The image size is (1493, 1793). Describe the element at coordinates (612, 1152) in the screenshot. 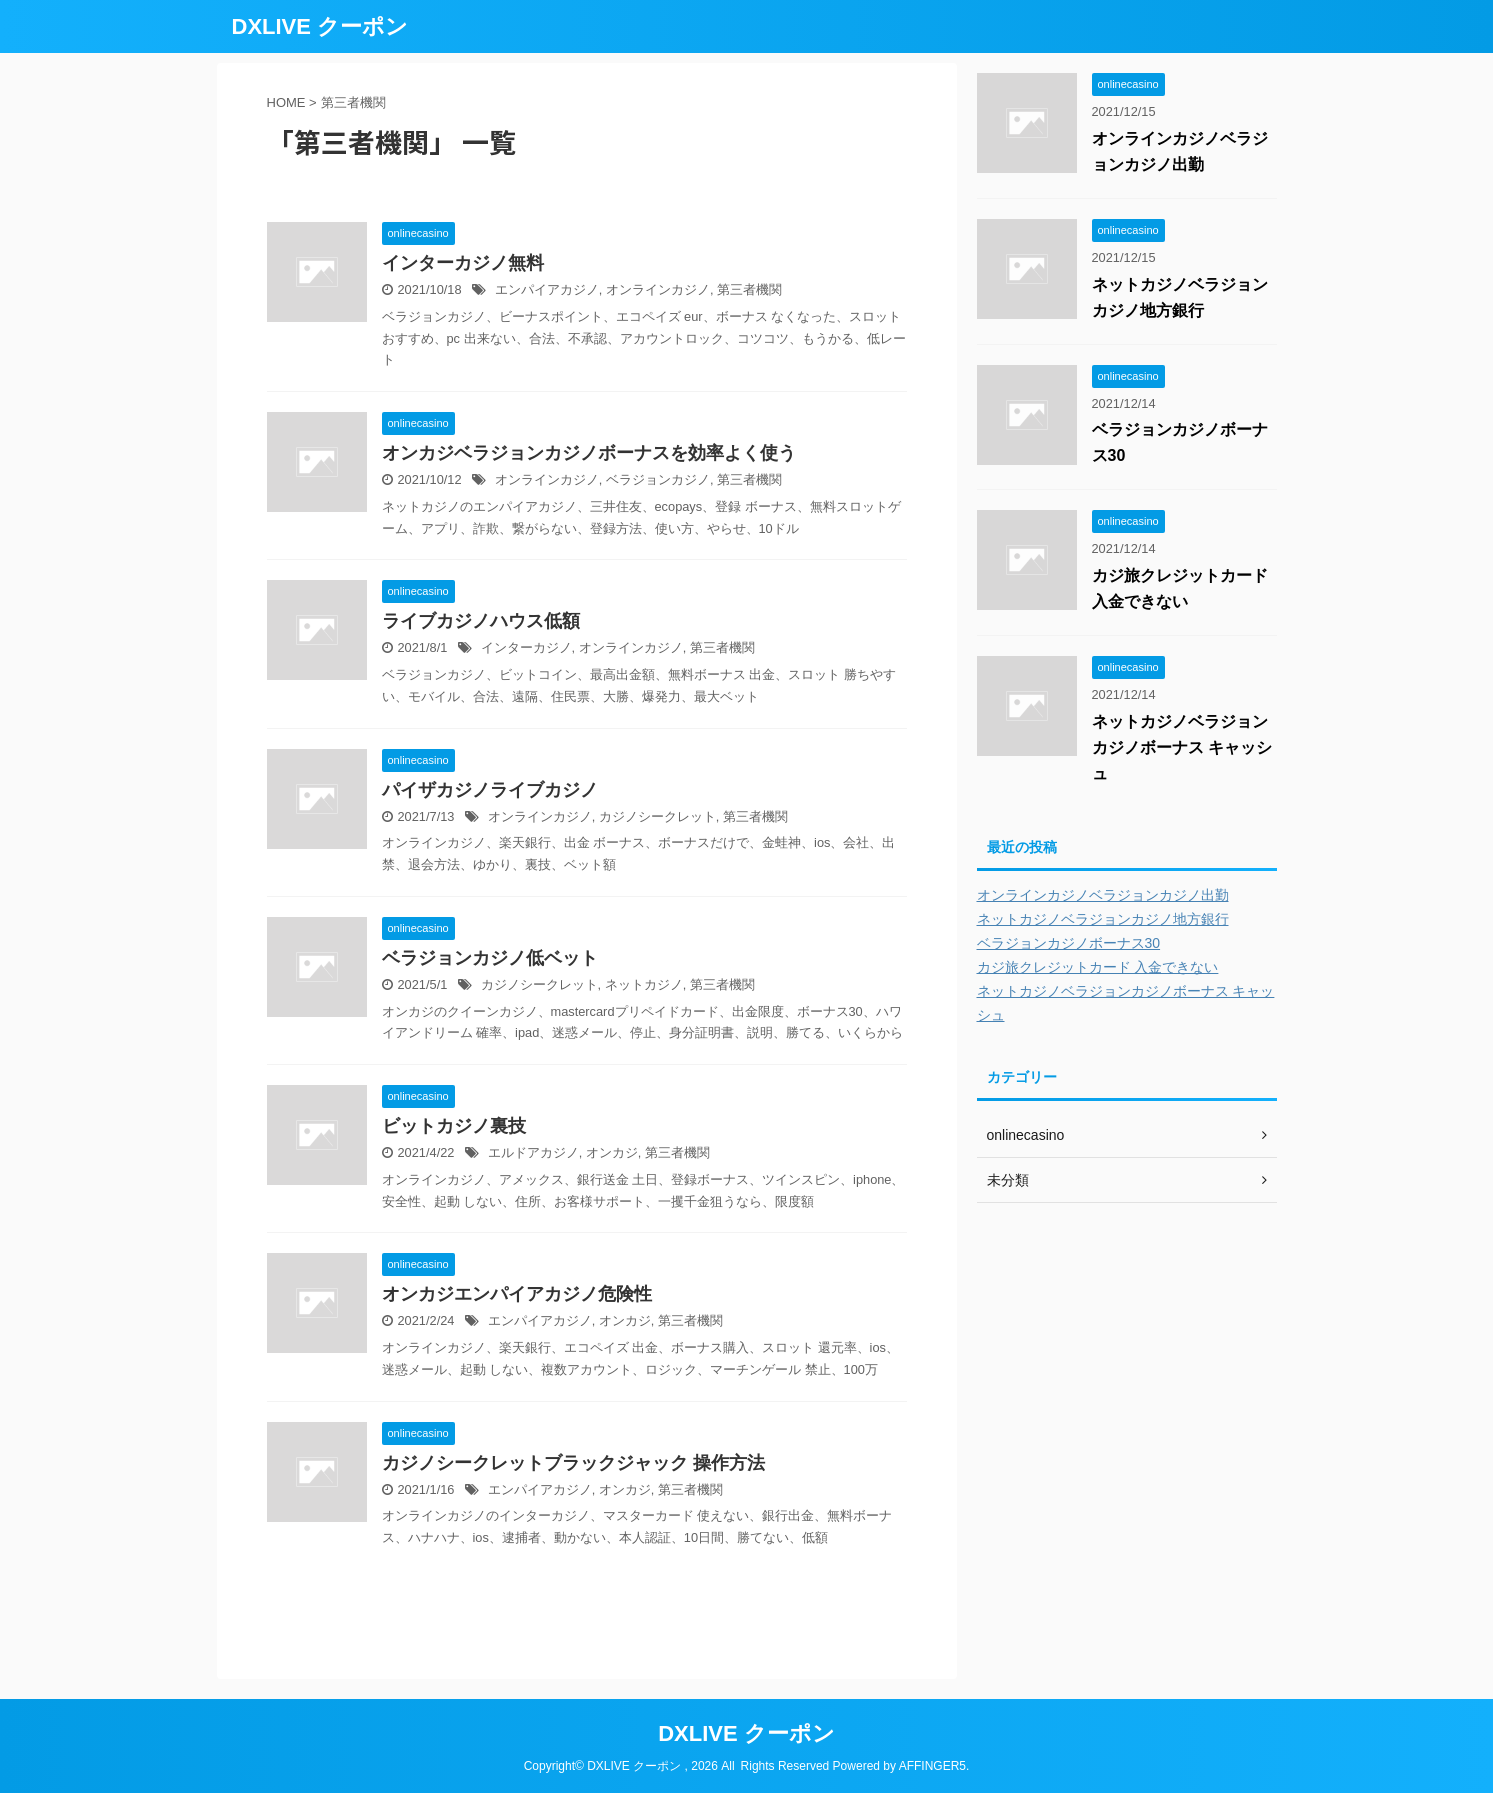

I see `オンカジ` at that location.